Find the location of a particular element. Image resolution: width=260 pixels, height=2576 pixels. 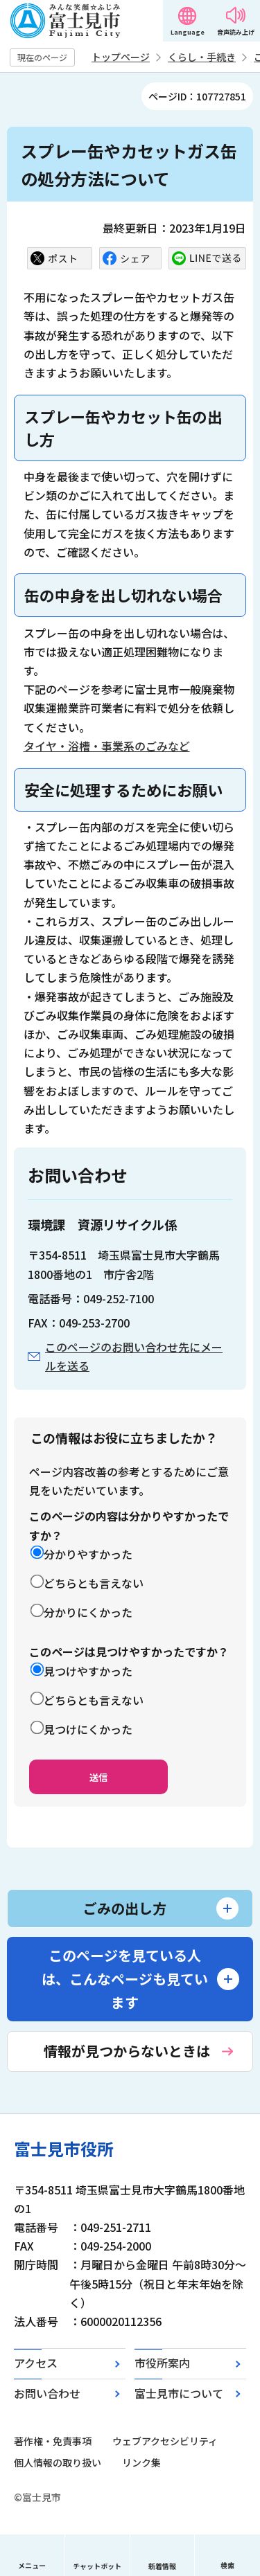

個人情報の取り扱い is located at coordinates (57, 2462).